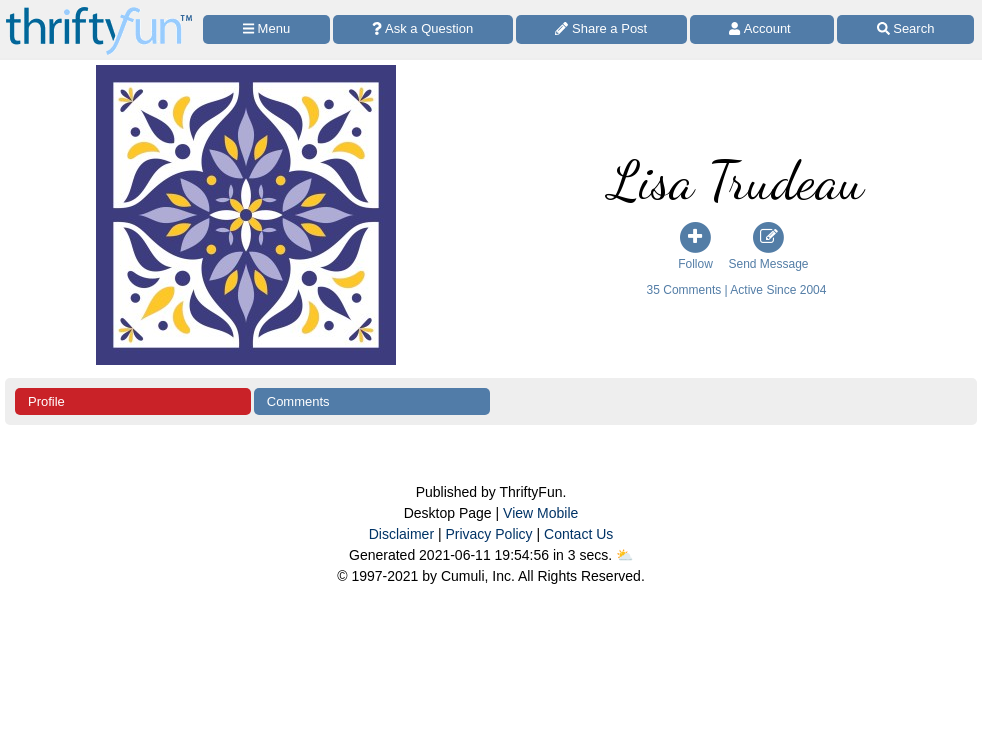 This screenshot has height=733, width=982. Describe the element at coordinates (905, 29) in the screenshot. I see `[Site Search]` at that location.